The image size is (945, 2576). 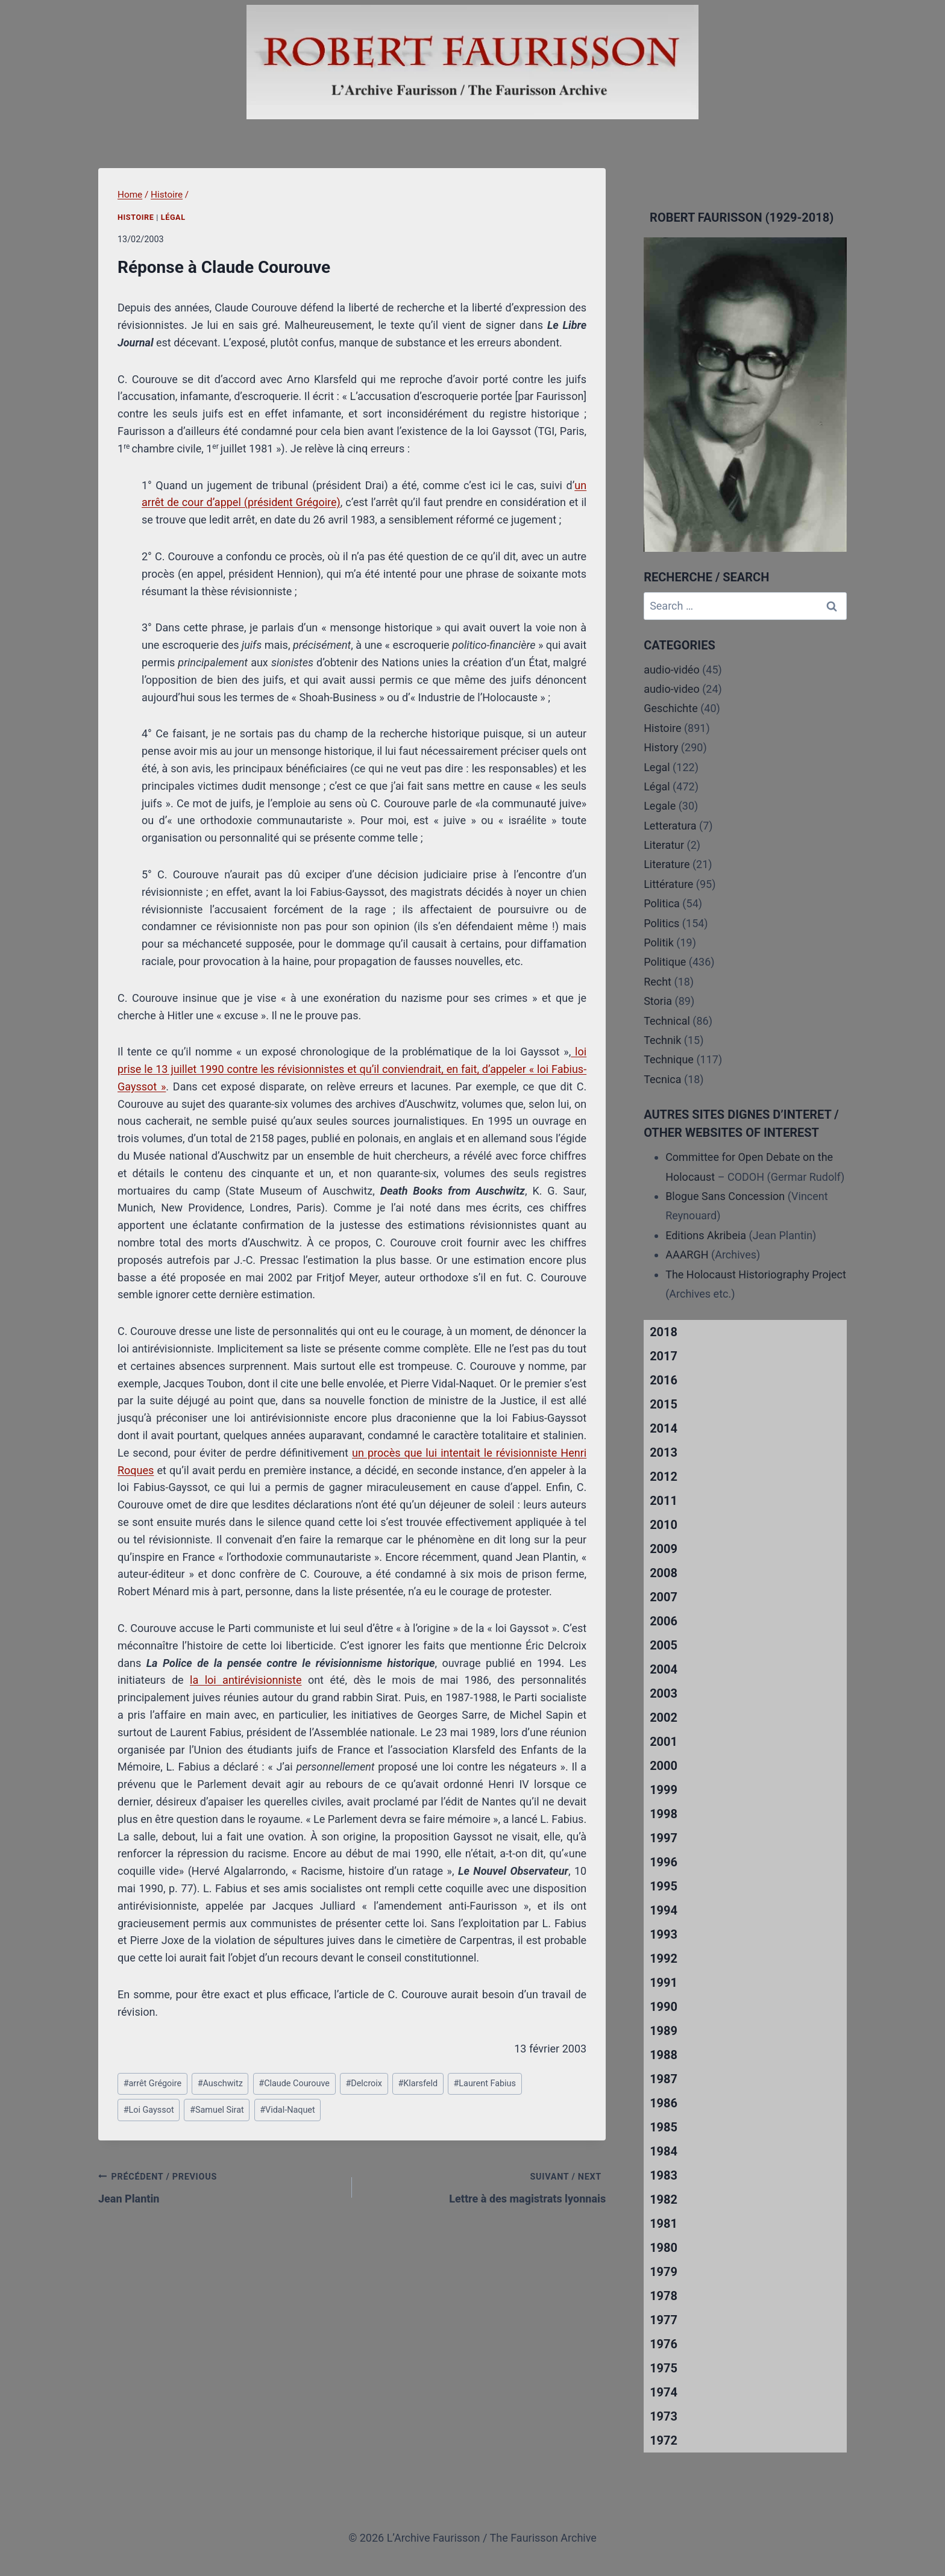 I want to click on 2013, so click(x=663, y=1452).